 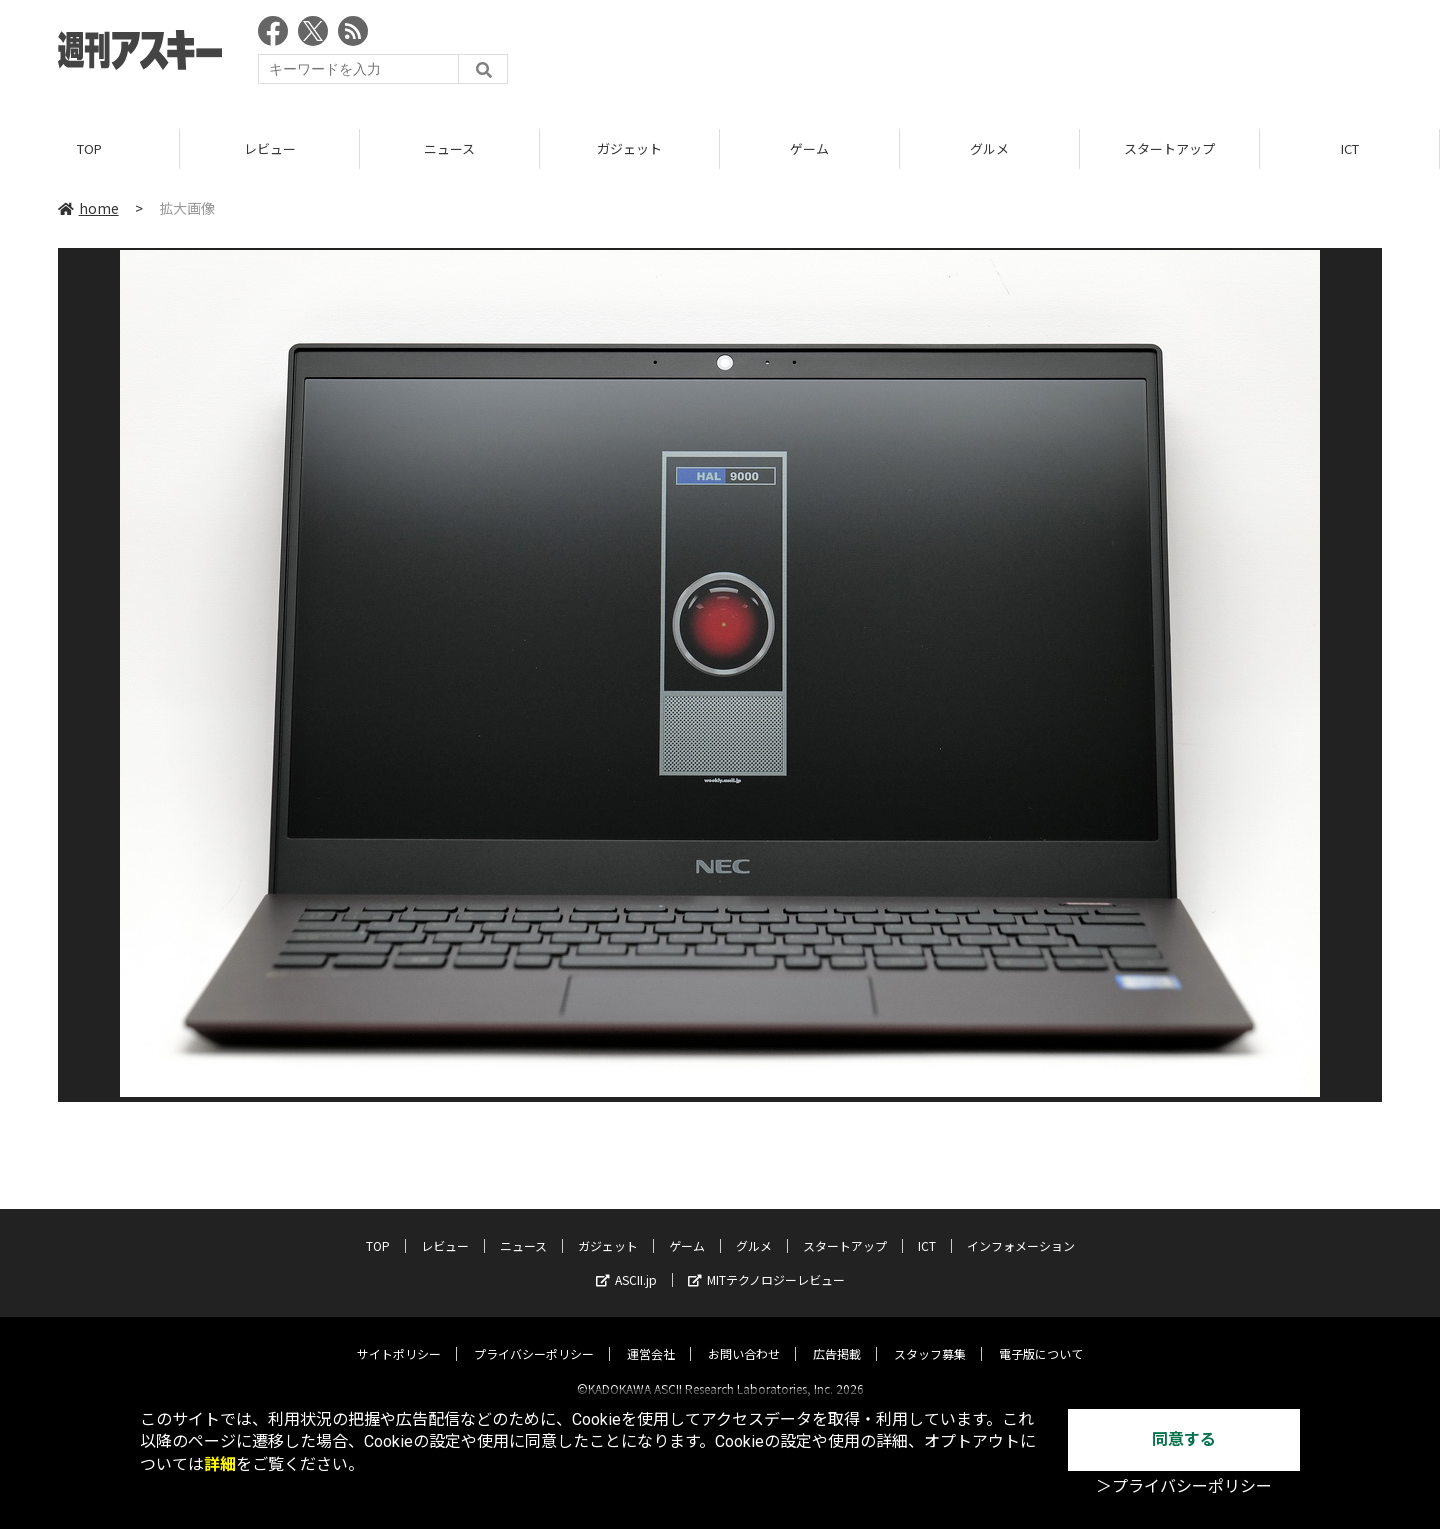 What do you see at coordinates (220, 1464) in the screenshot?
I see `詳細` at bounding box center [220, 1464].